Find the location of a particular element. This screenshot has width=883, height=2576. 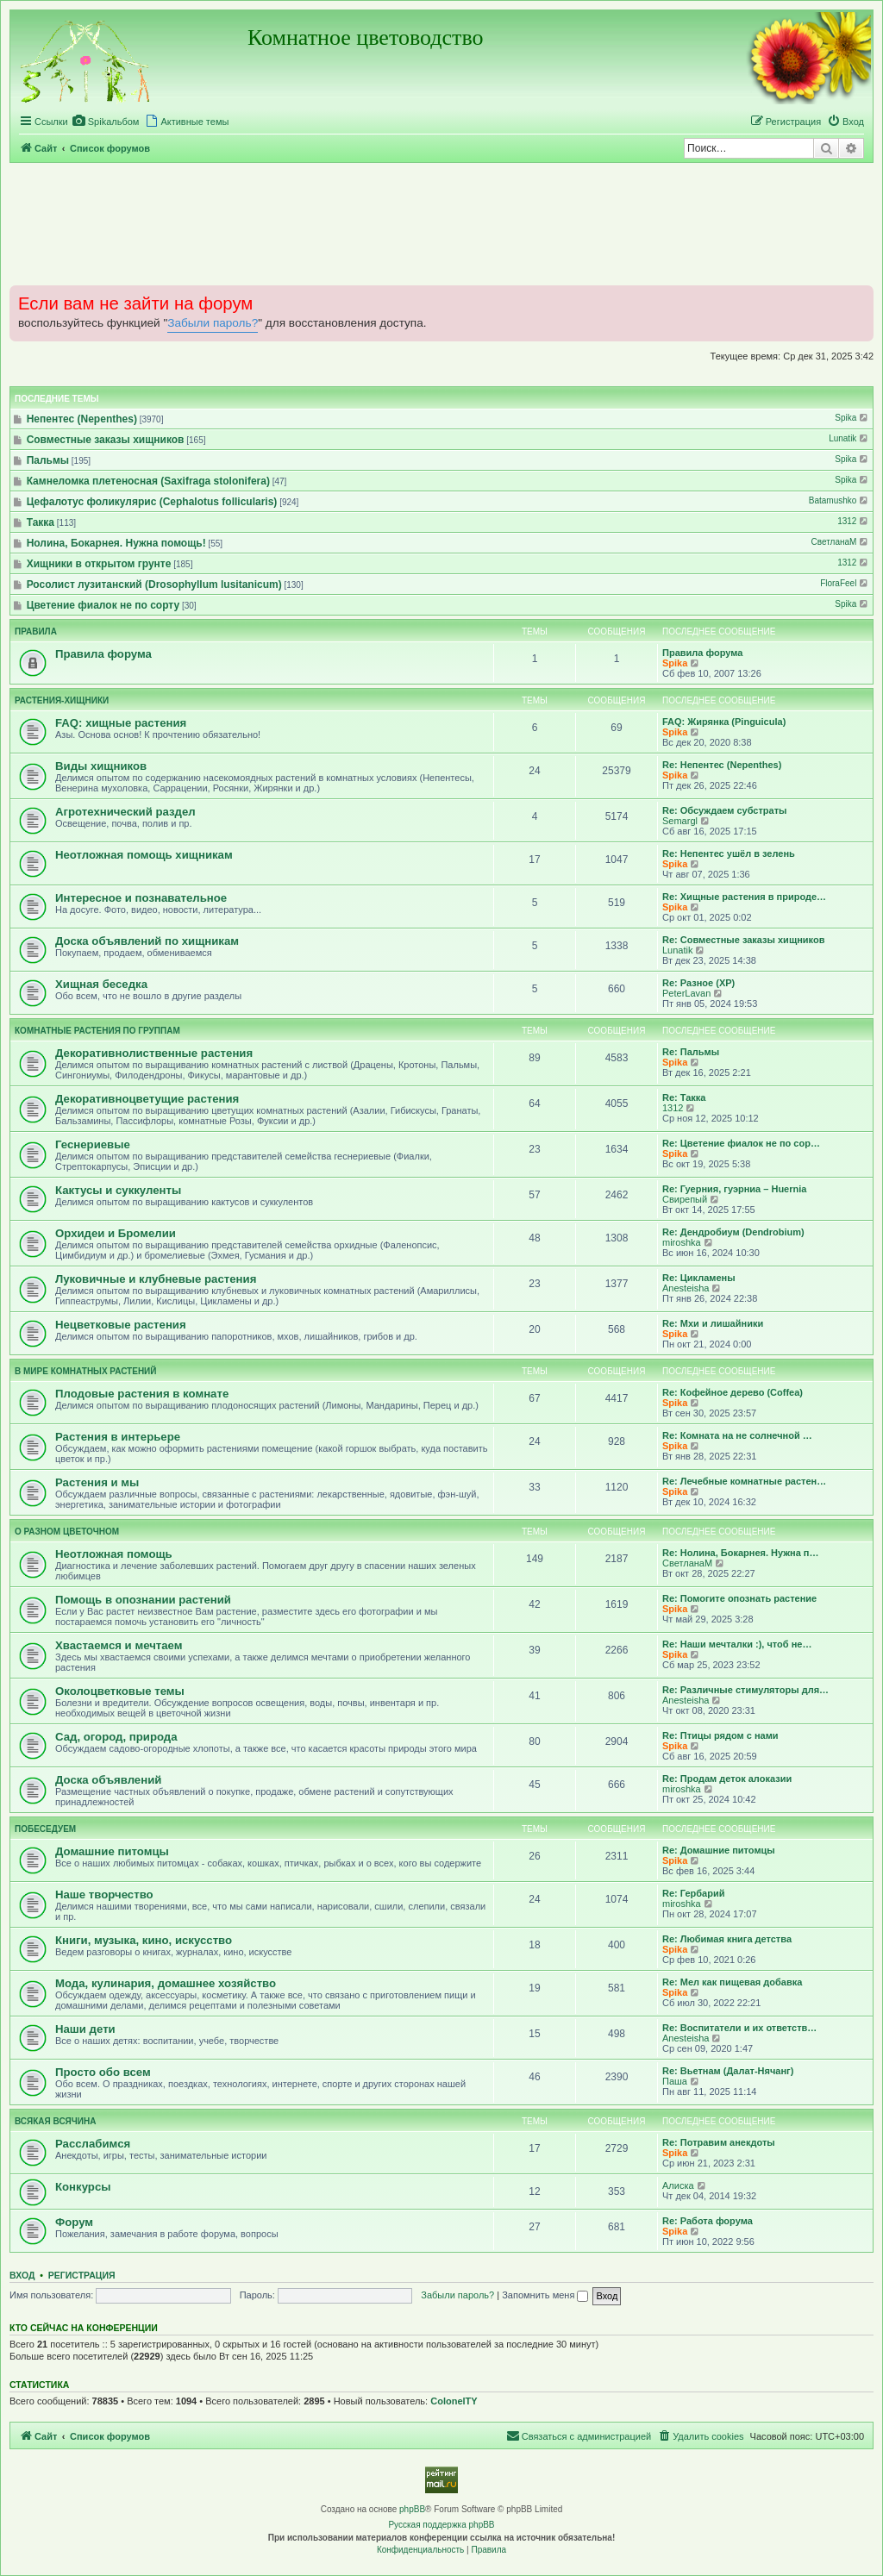

Просто обо всем is located at coordinates (103, 2072).